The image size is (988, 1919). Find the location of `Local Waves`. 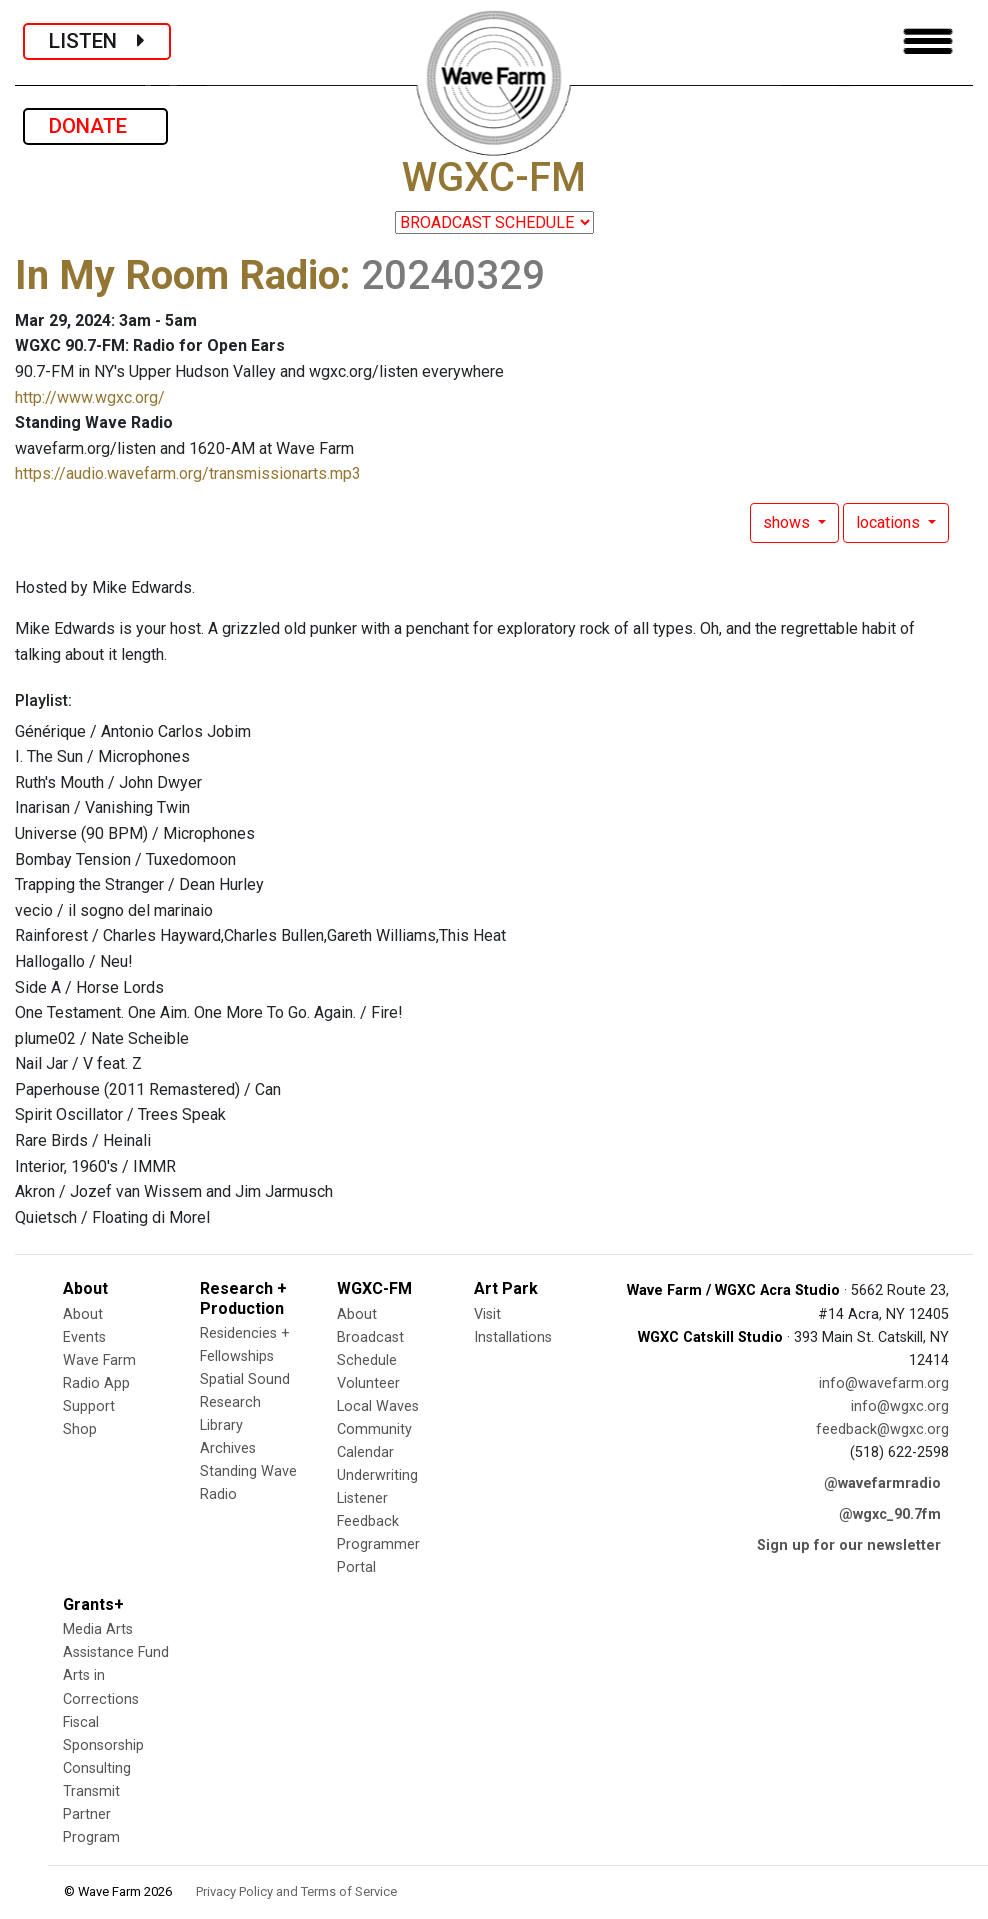

Local Waves is located at coordinates (378, 1406).